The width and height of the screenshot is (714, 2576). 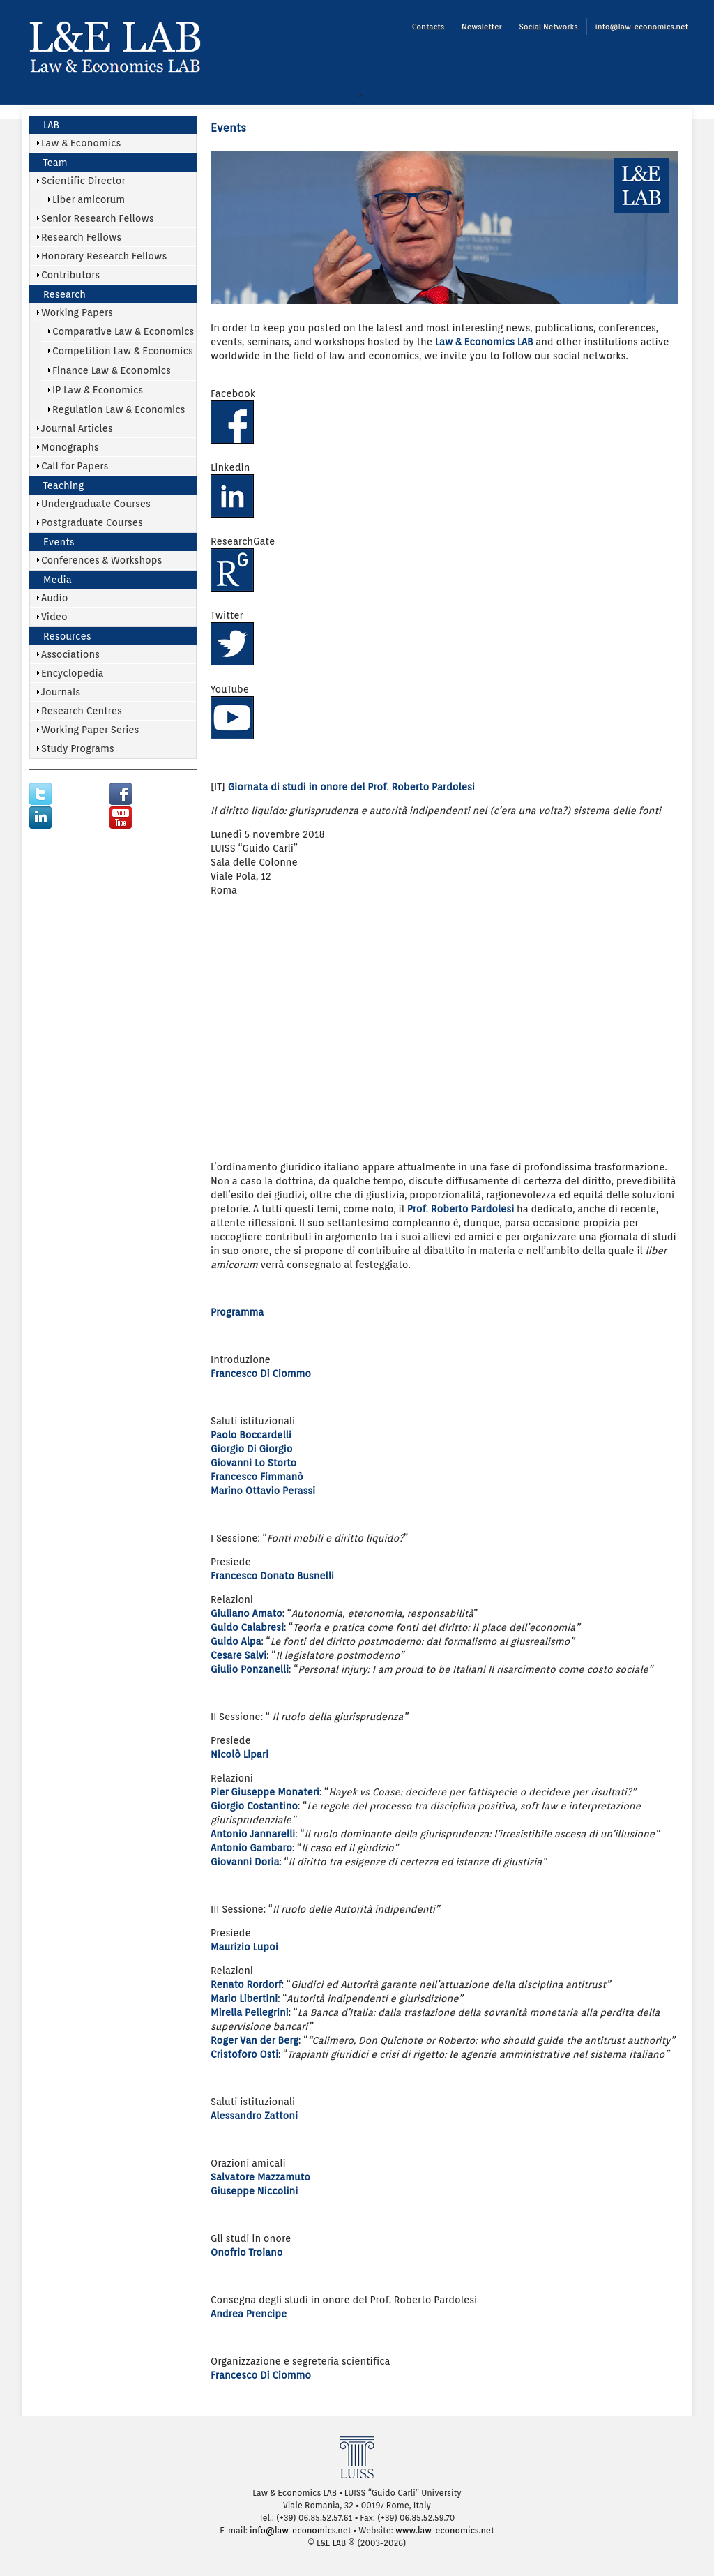 What do you see at coordinates (70, 274) in the screenshot?
I see `Contributors` at bounding box center [70, 274].